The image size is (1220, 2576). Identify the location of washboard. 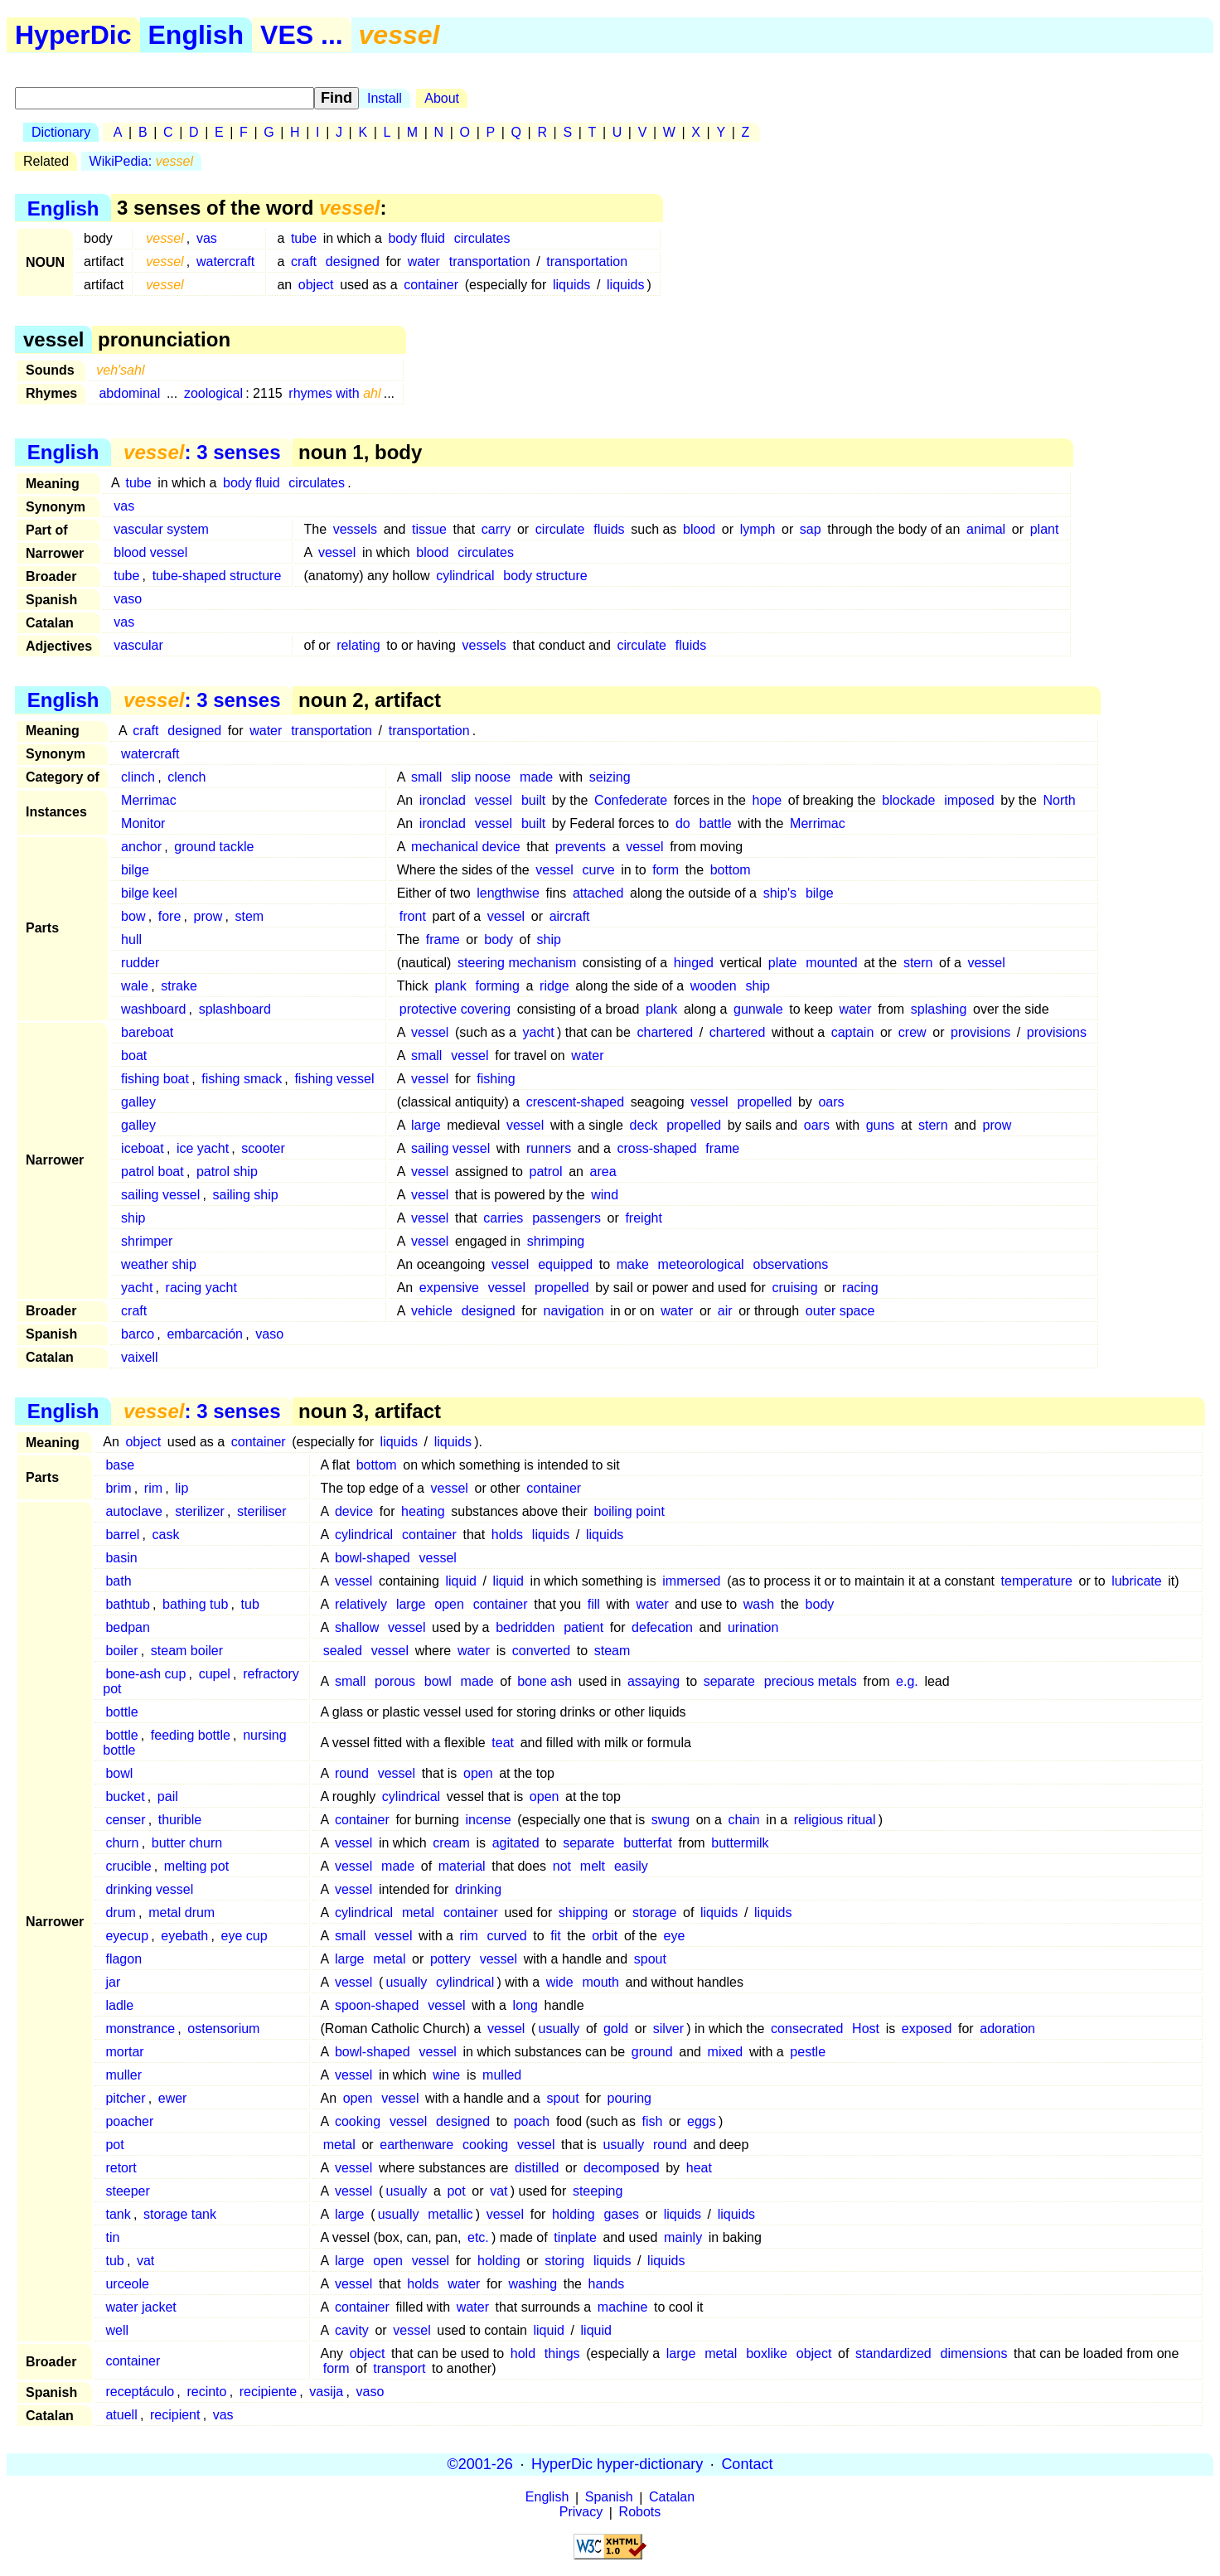
(153, 1009).